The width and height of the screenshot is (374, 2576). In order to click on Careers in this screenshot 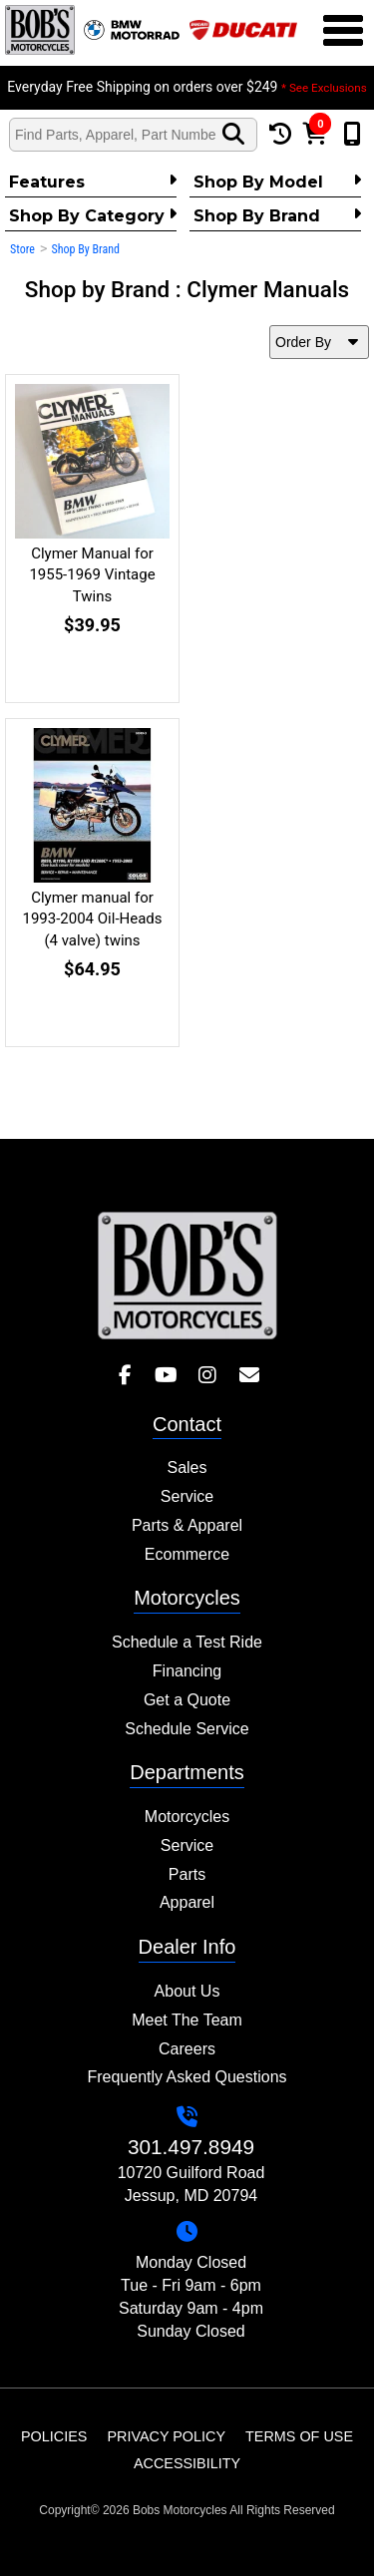, I will do `click(187, 2048)`.